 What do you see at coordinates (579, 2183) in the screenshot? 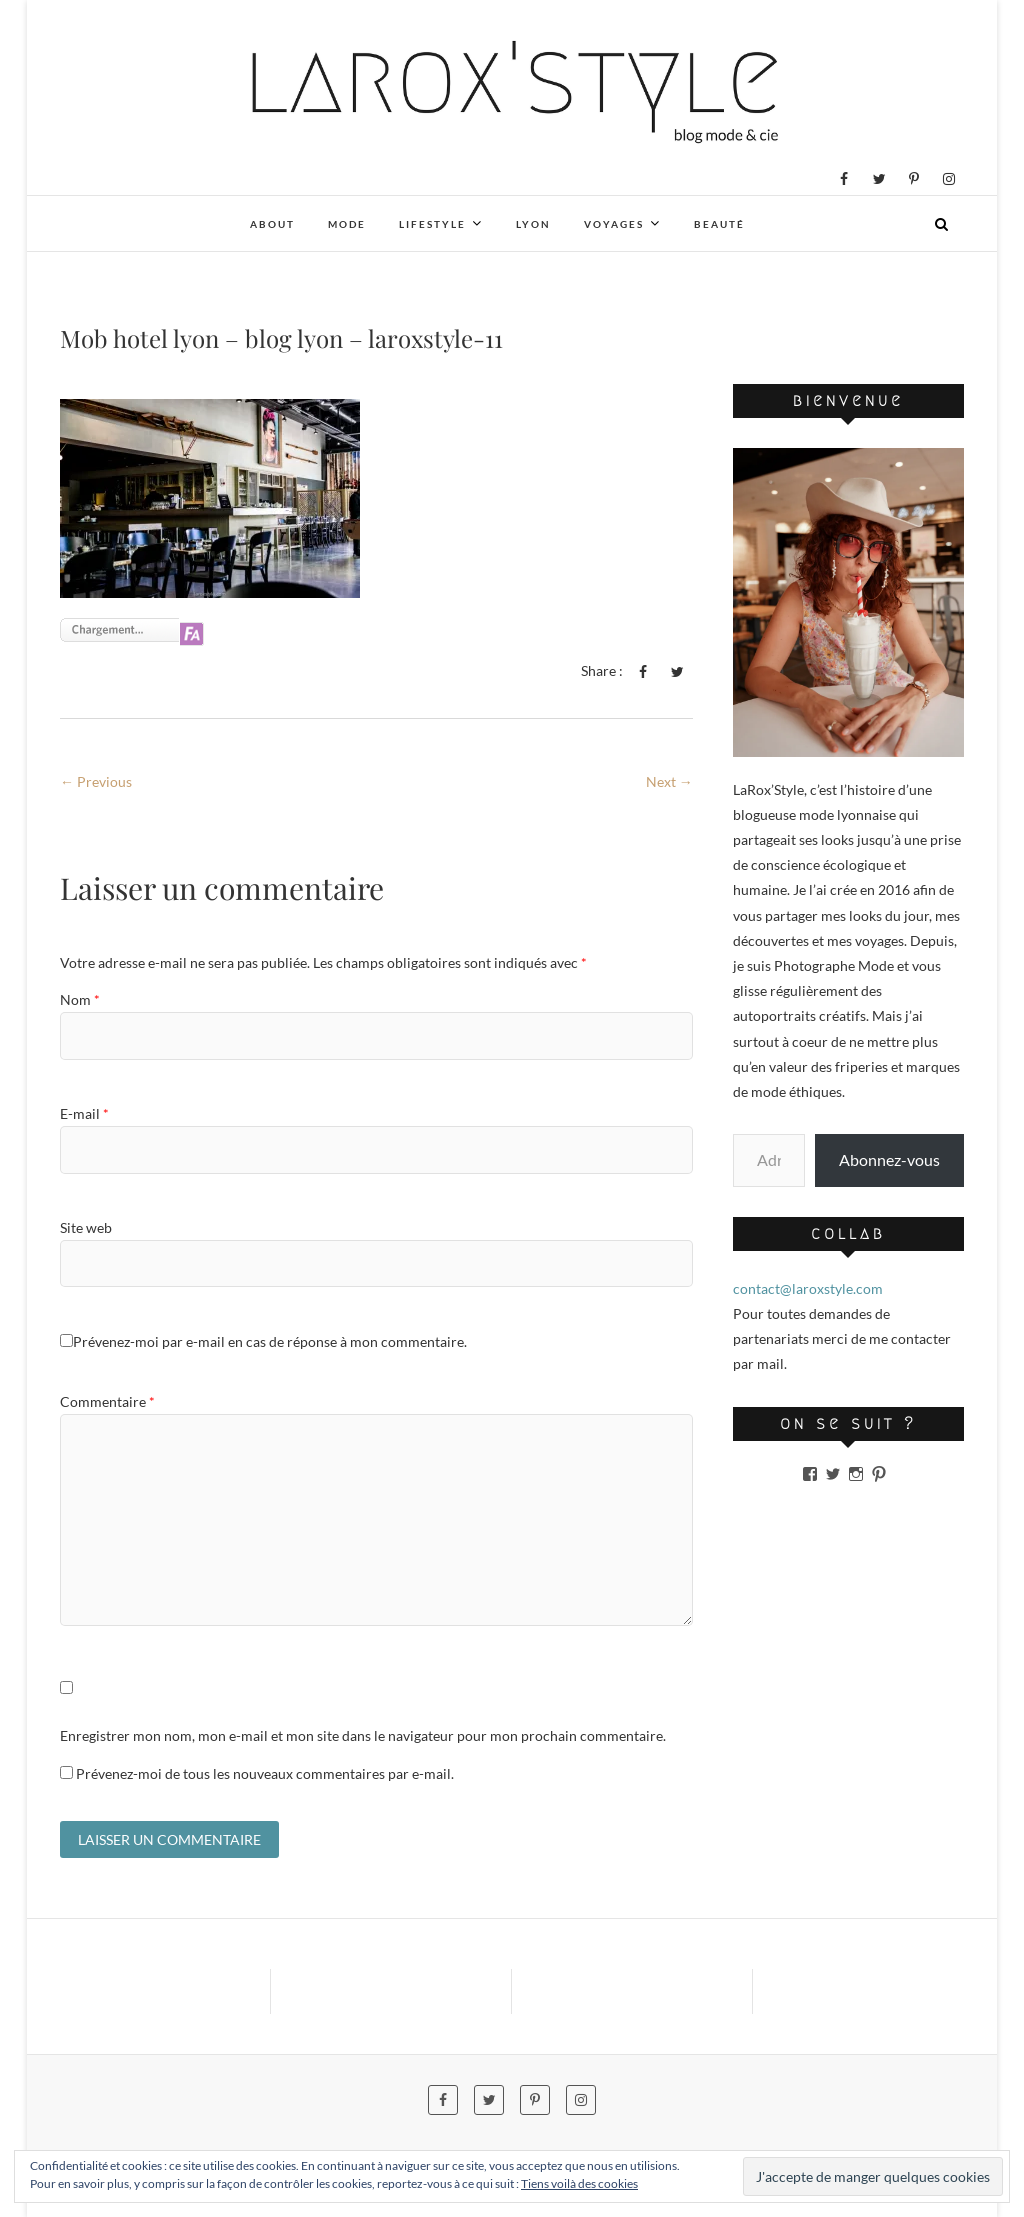
I see `Tiens voilà des cookies` at bounding box center [579, 2183].